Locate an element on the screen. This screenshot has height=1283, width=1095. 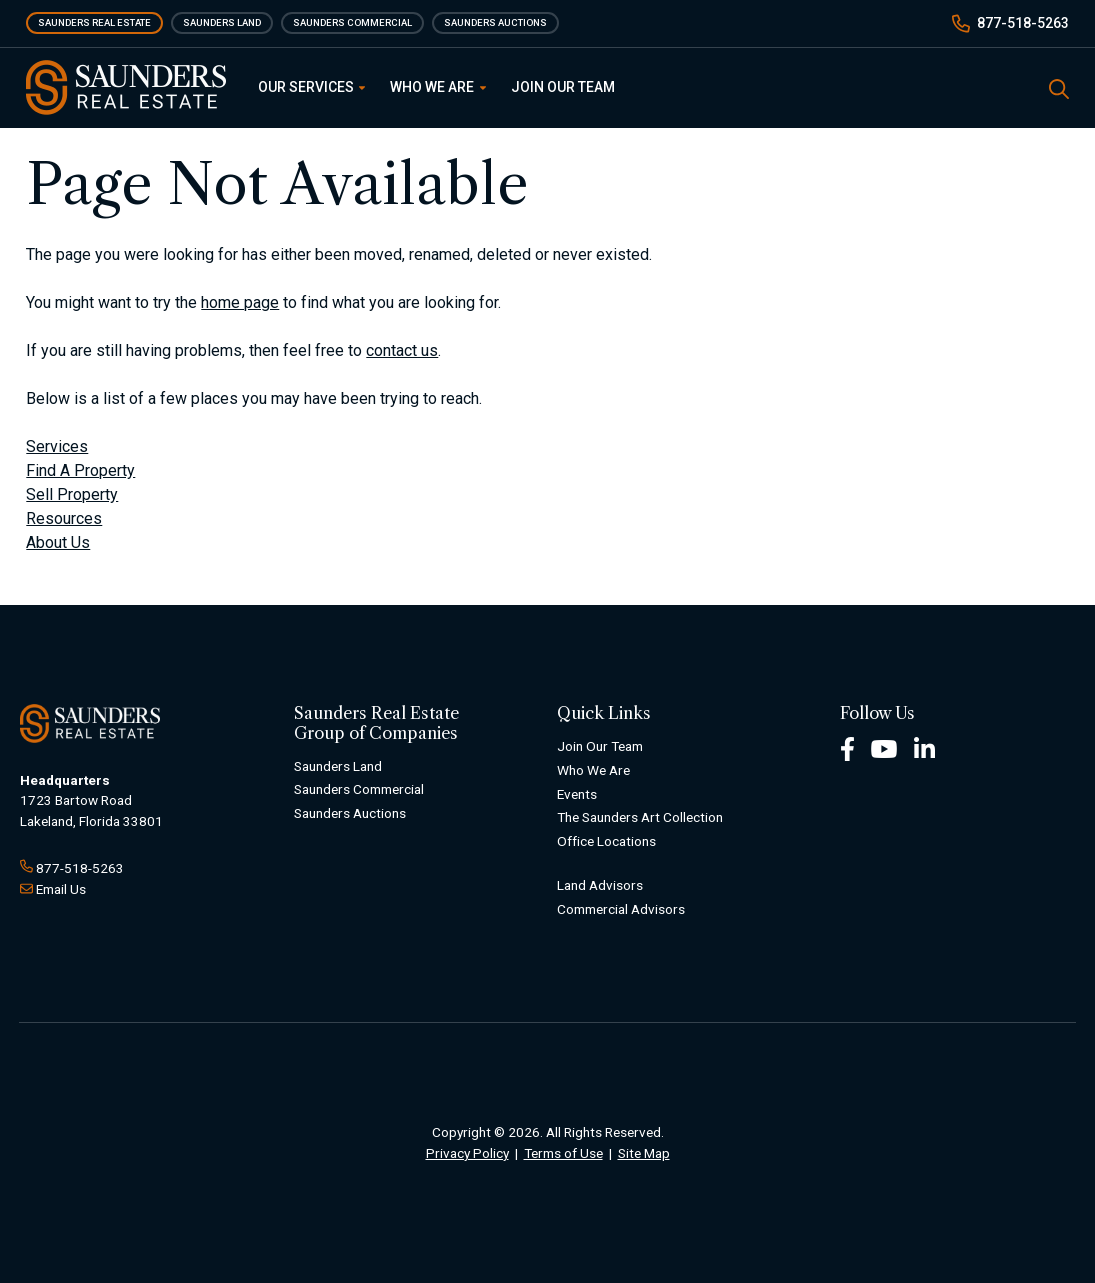
Resources is located at coordinates (64, 518).